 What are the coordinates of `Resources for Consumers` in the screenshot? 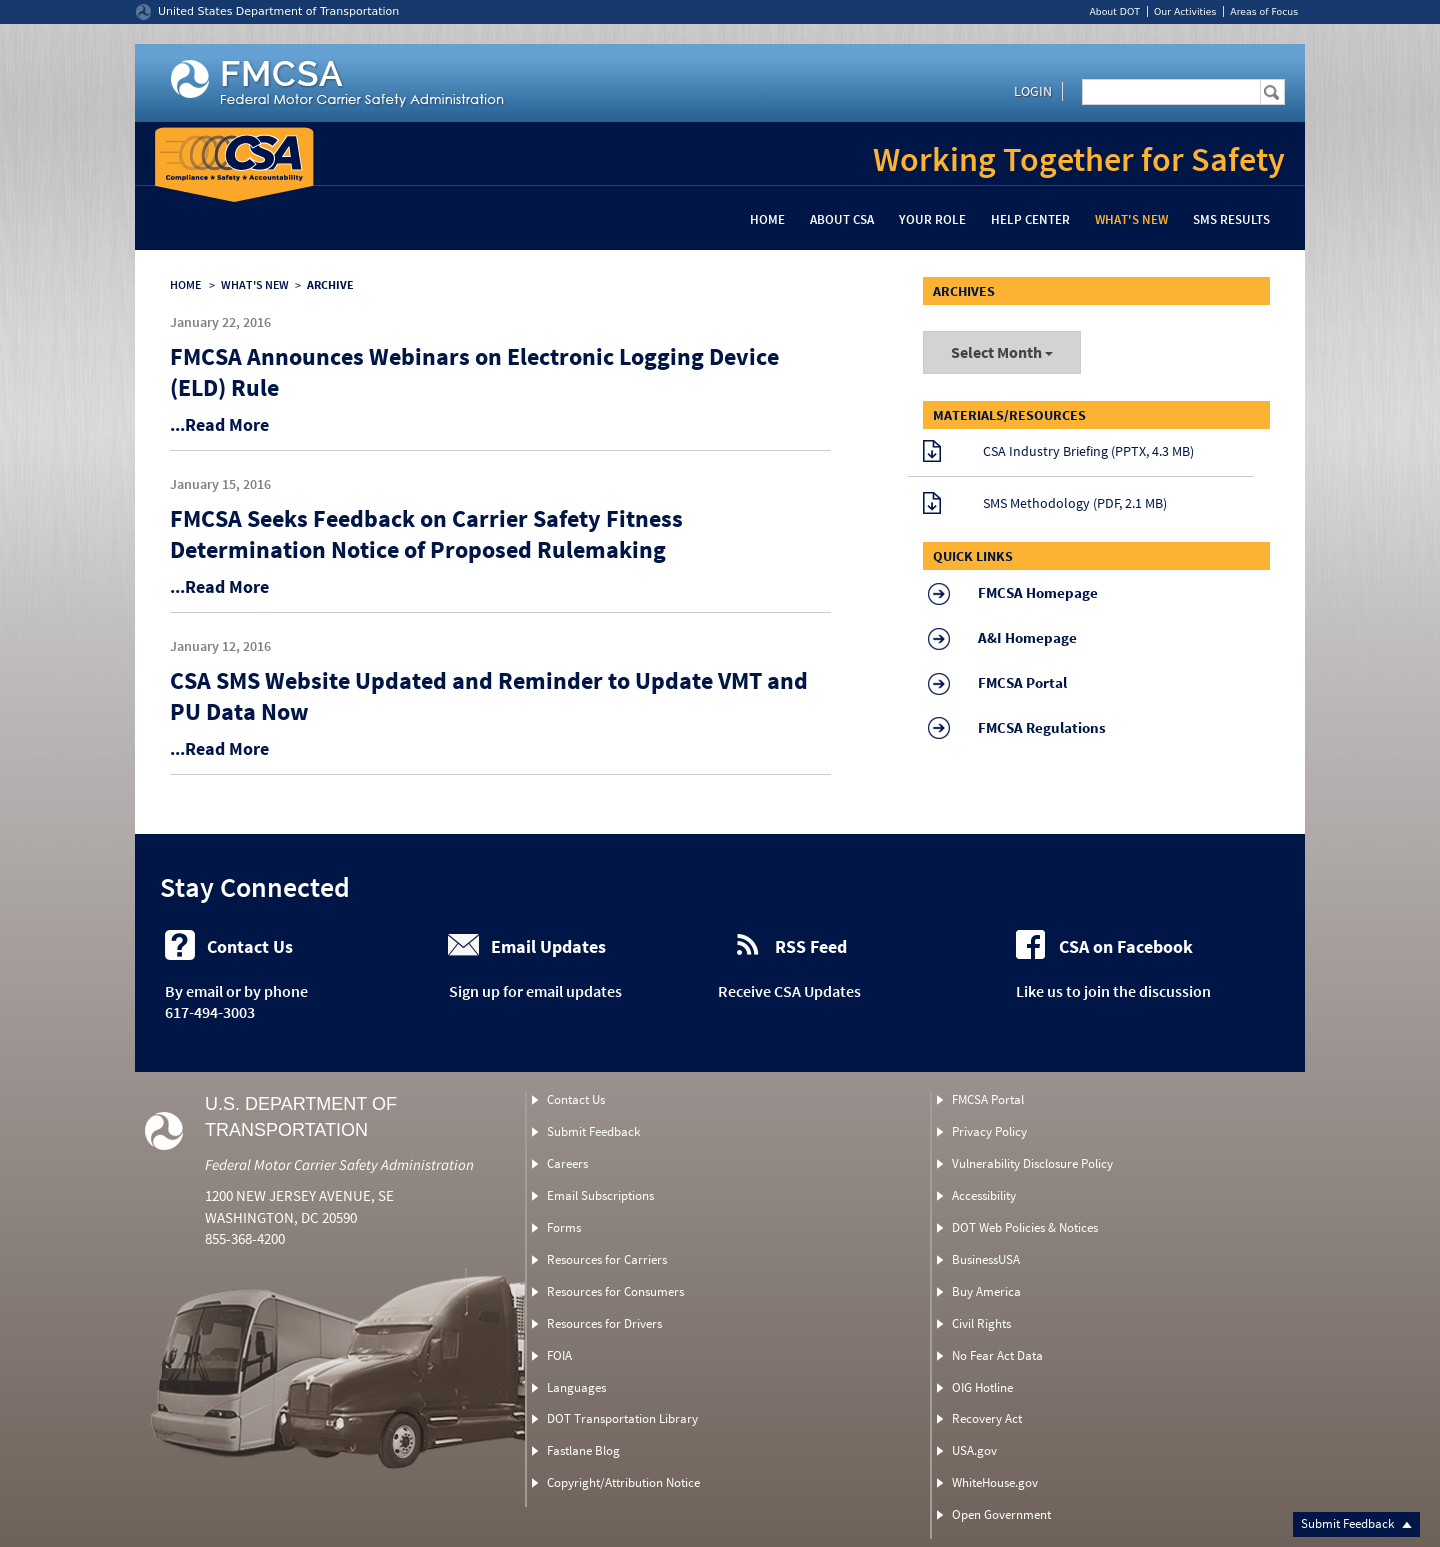 It's located at (615, 1291).